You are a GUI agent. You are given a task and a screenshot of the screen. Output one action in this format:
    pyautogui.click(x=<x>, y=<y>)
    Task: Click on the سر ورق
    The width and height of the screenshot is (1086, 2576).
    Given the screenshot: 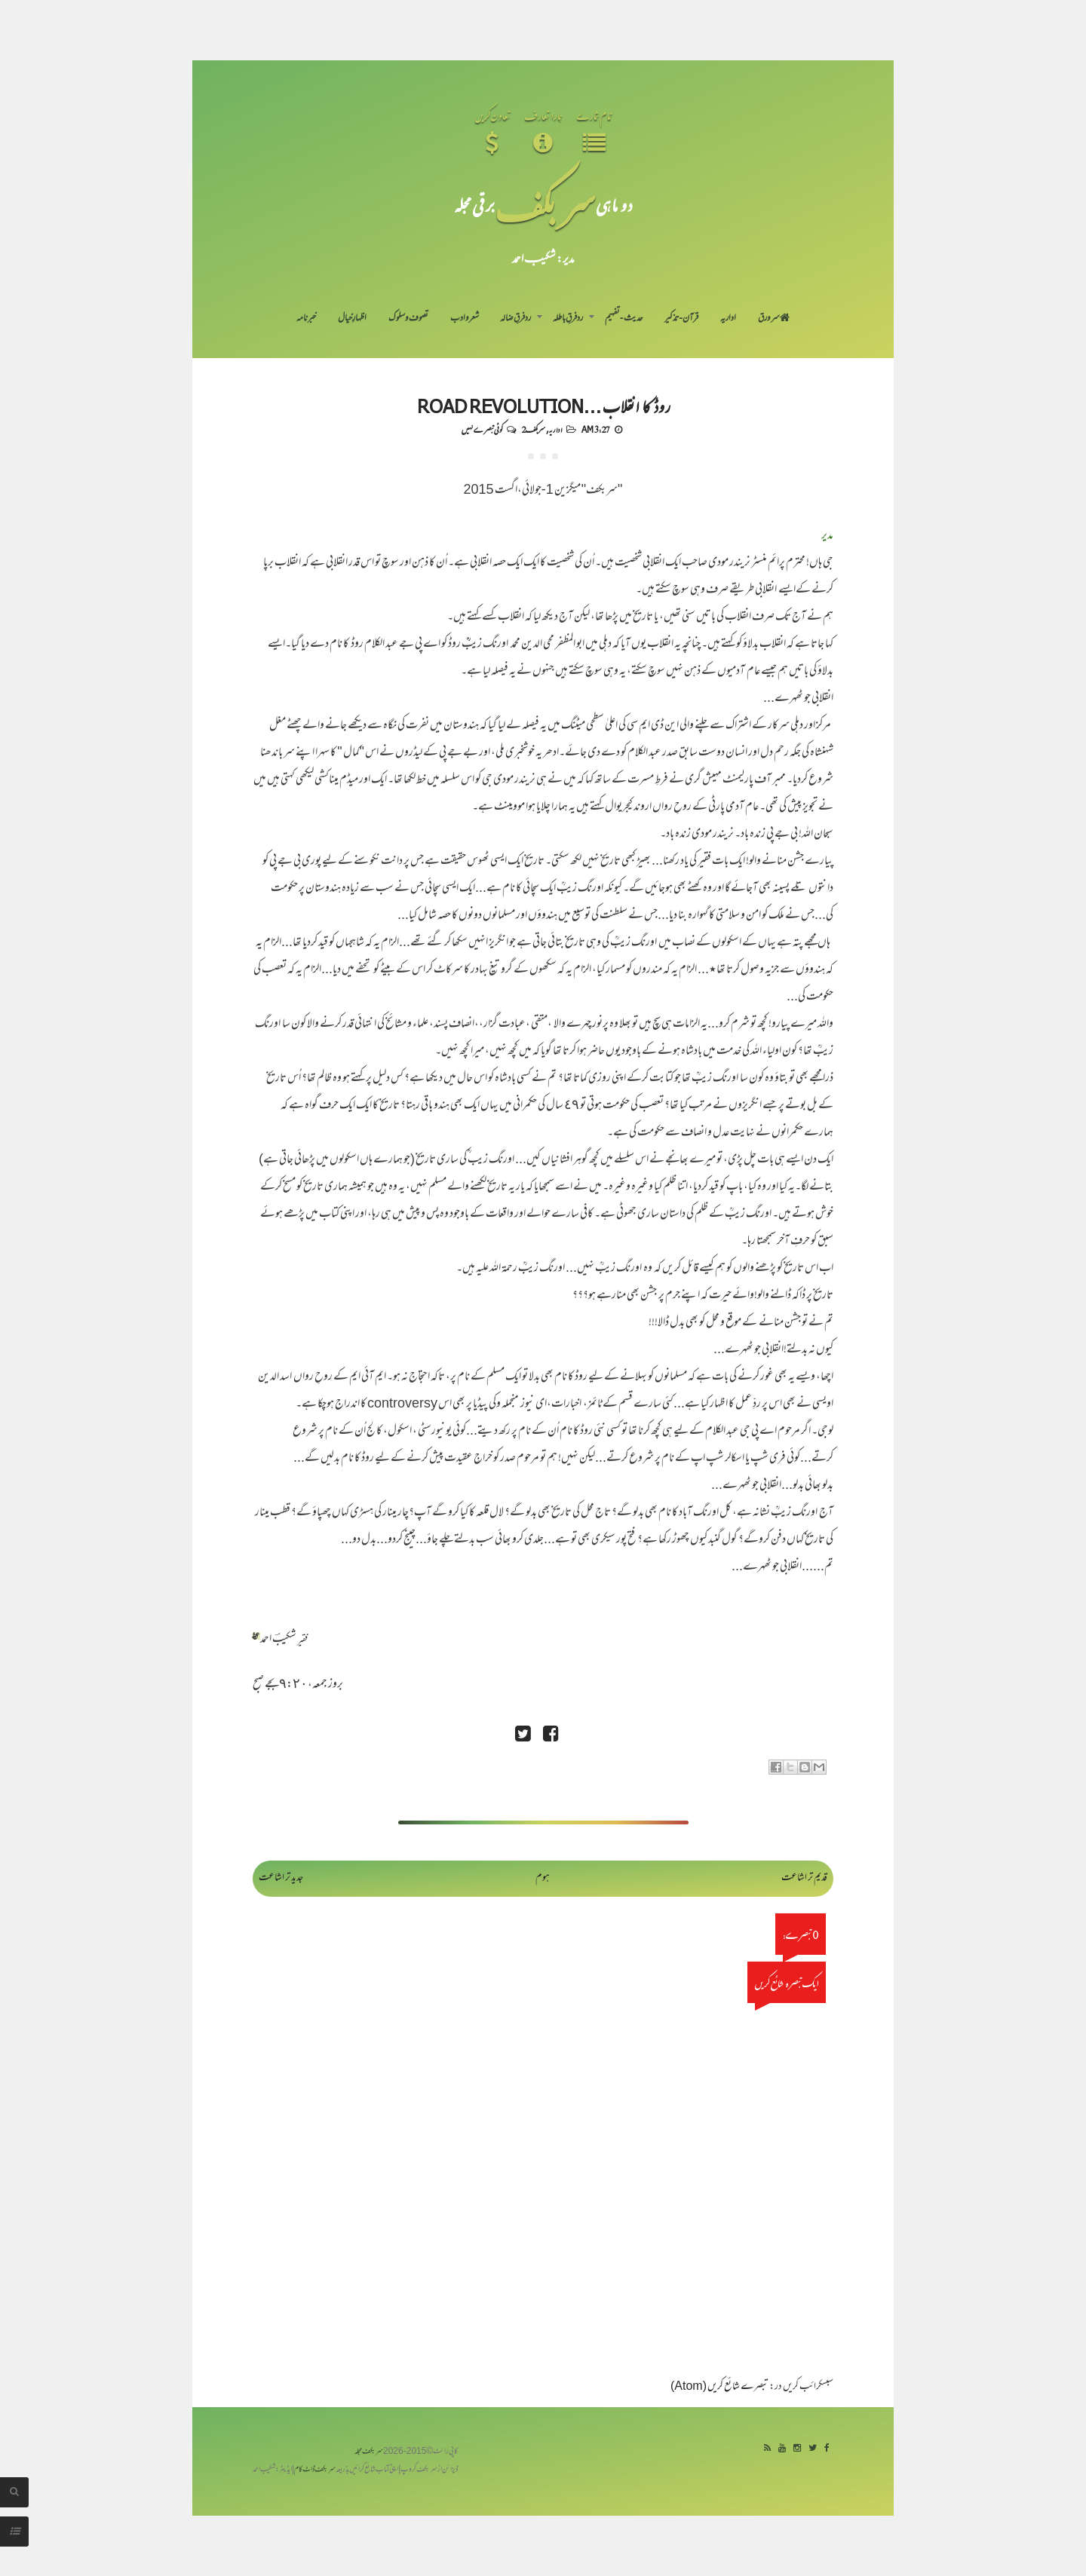 What is the action you would take?
    pyautogui.click(x=774, y=319)
    